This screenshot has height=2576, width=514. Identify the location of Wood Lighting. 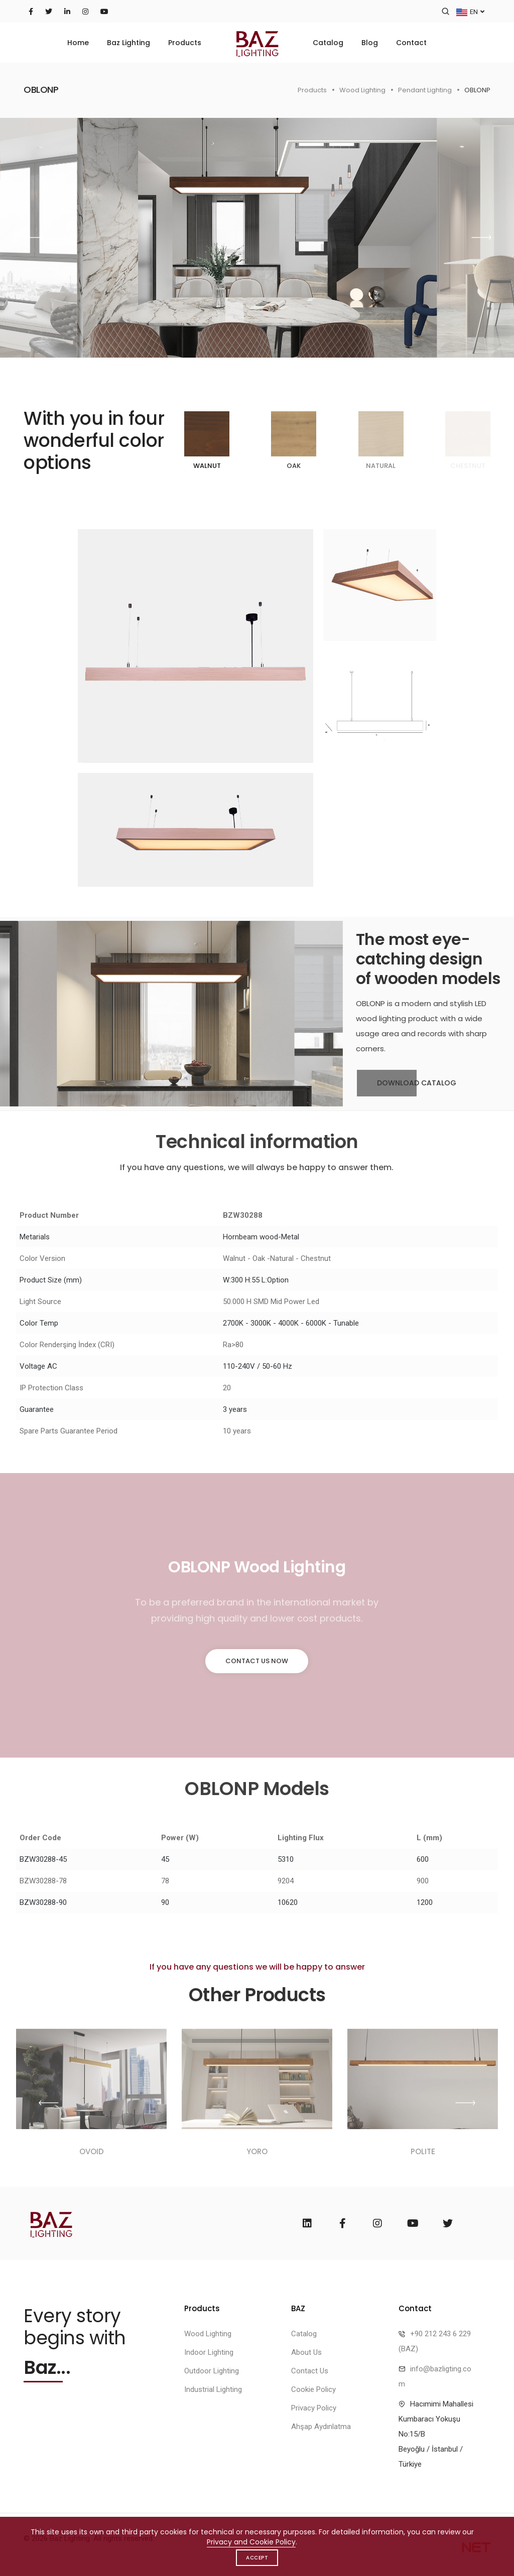
(362, 90).